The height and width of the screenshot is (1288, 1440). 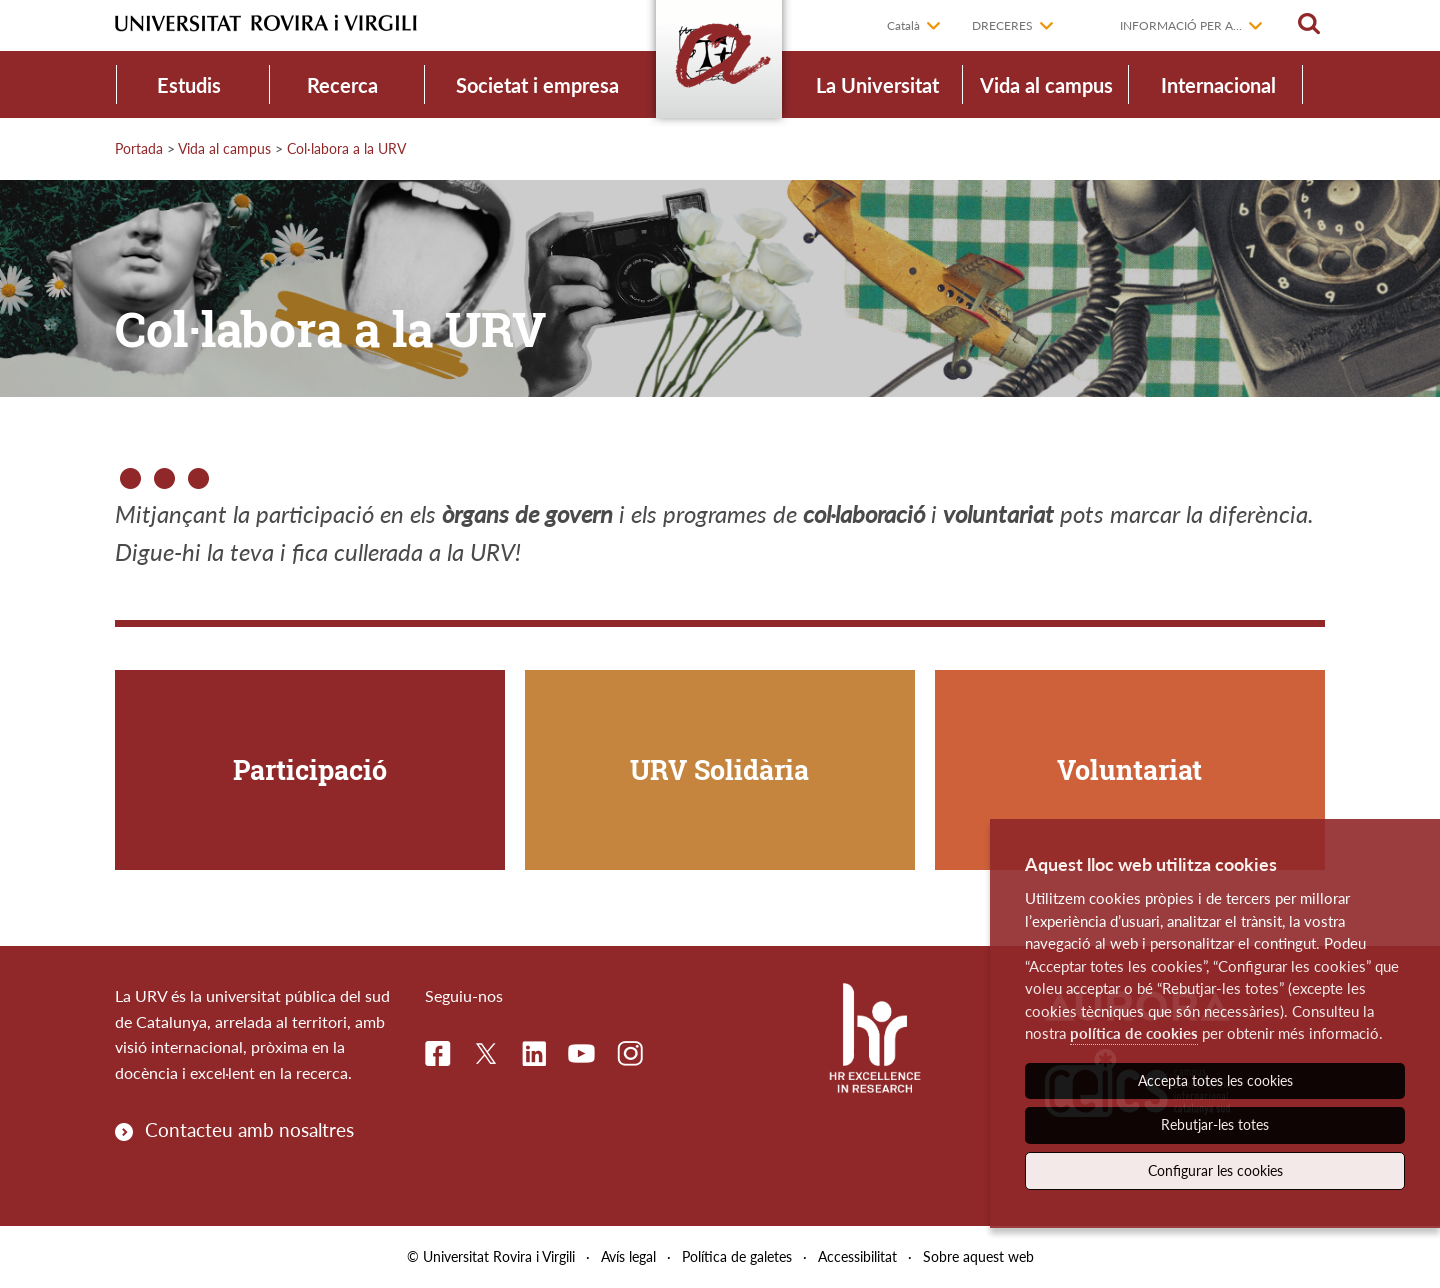 I want to click on Informació per a..., so click(x=1181, y=25).